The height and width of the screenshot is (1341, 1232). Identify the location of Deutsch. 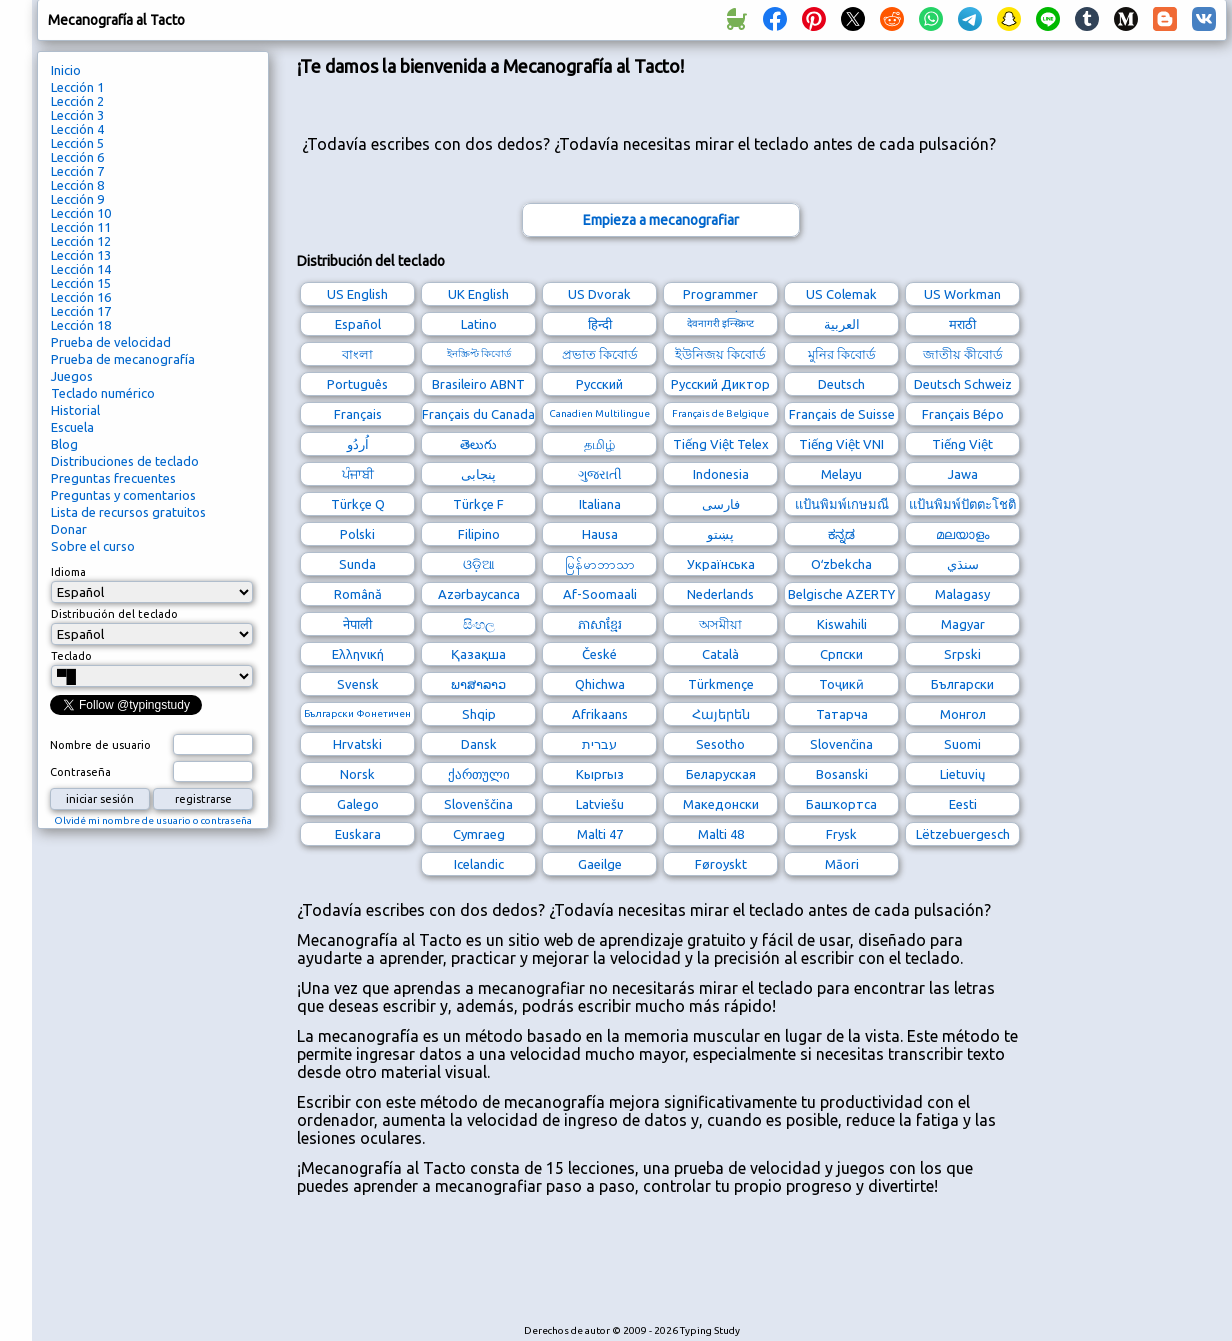
(841, 384).